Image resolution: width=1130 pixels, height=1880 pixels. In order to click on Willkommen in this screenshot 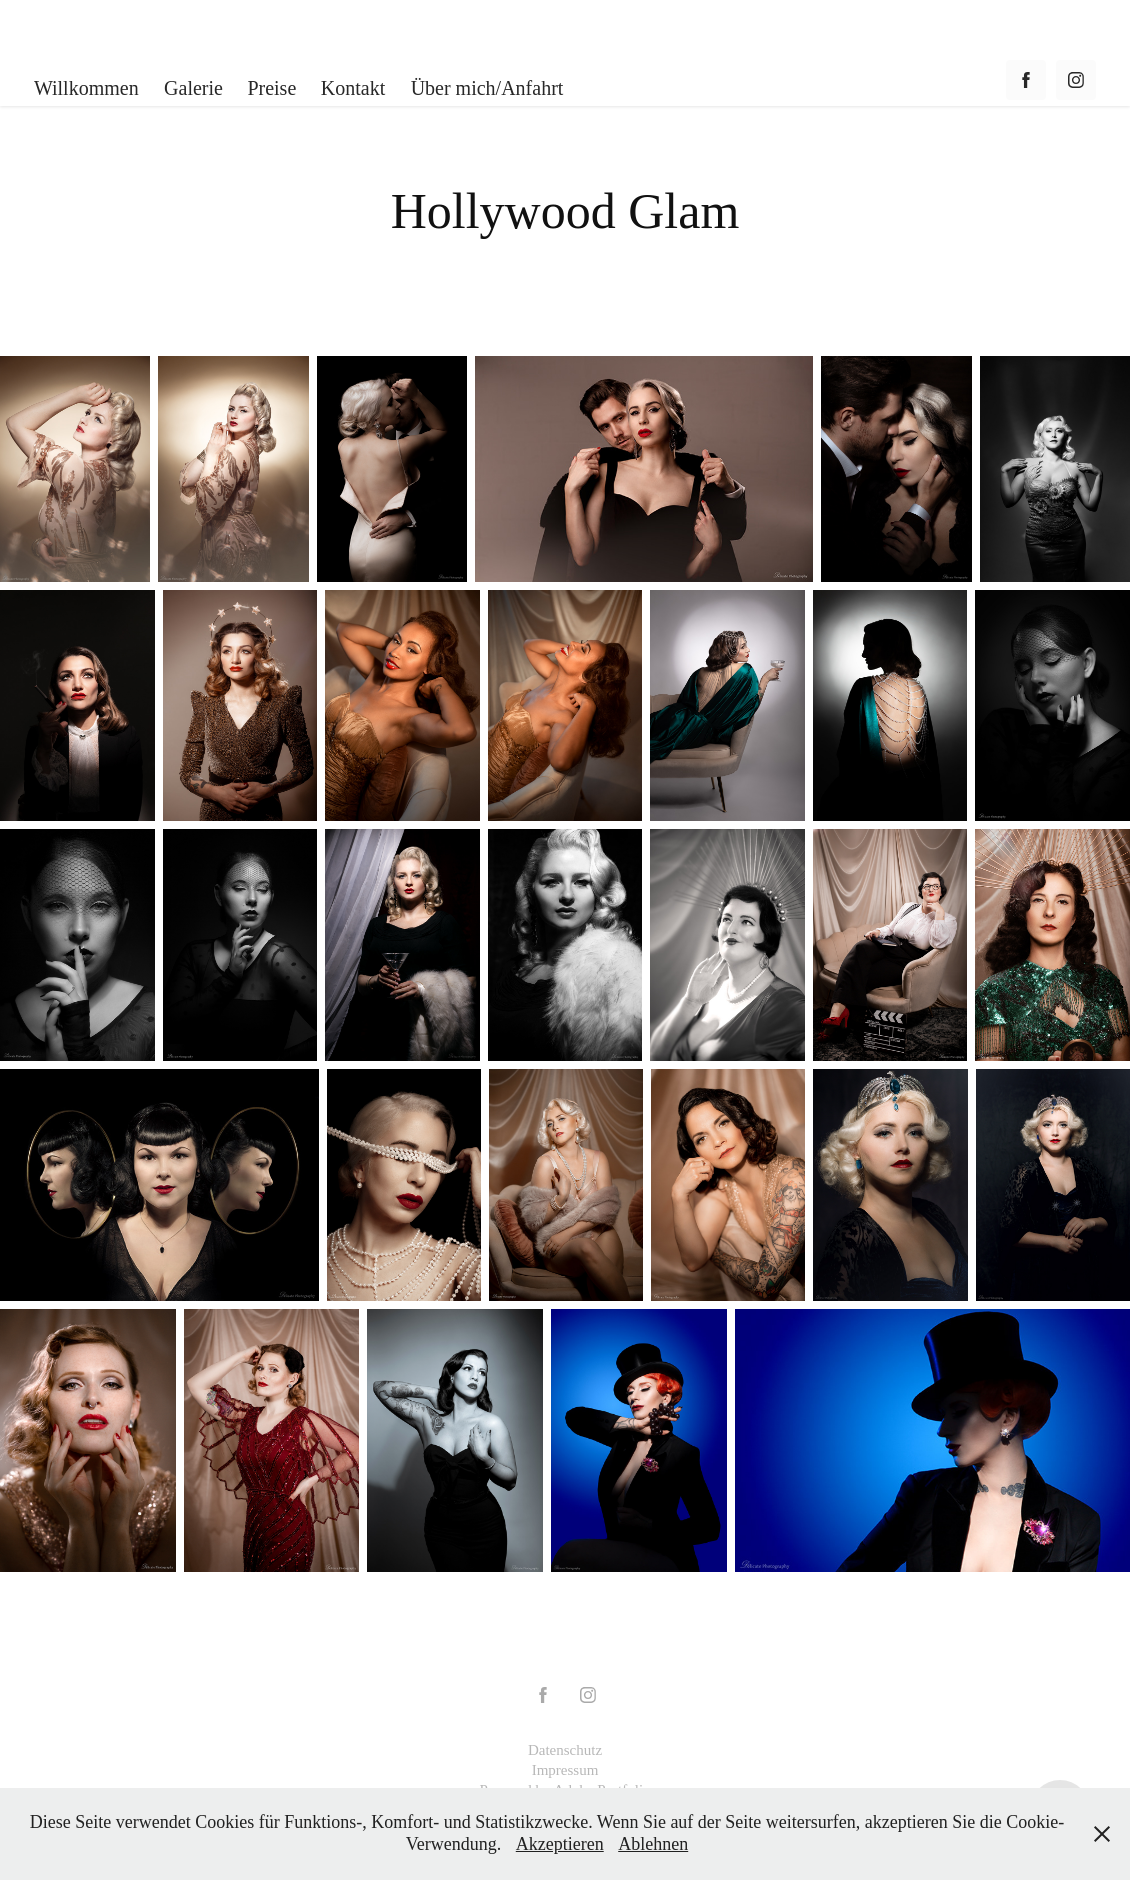, I will do `click(86, 88)`.